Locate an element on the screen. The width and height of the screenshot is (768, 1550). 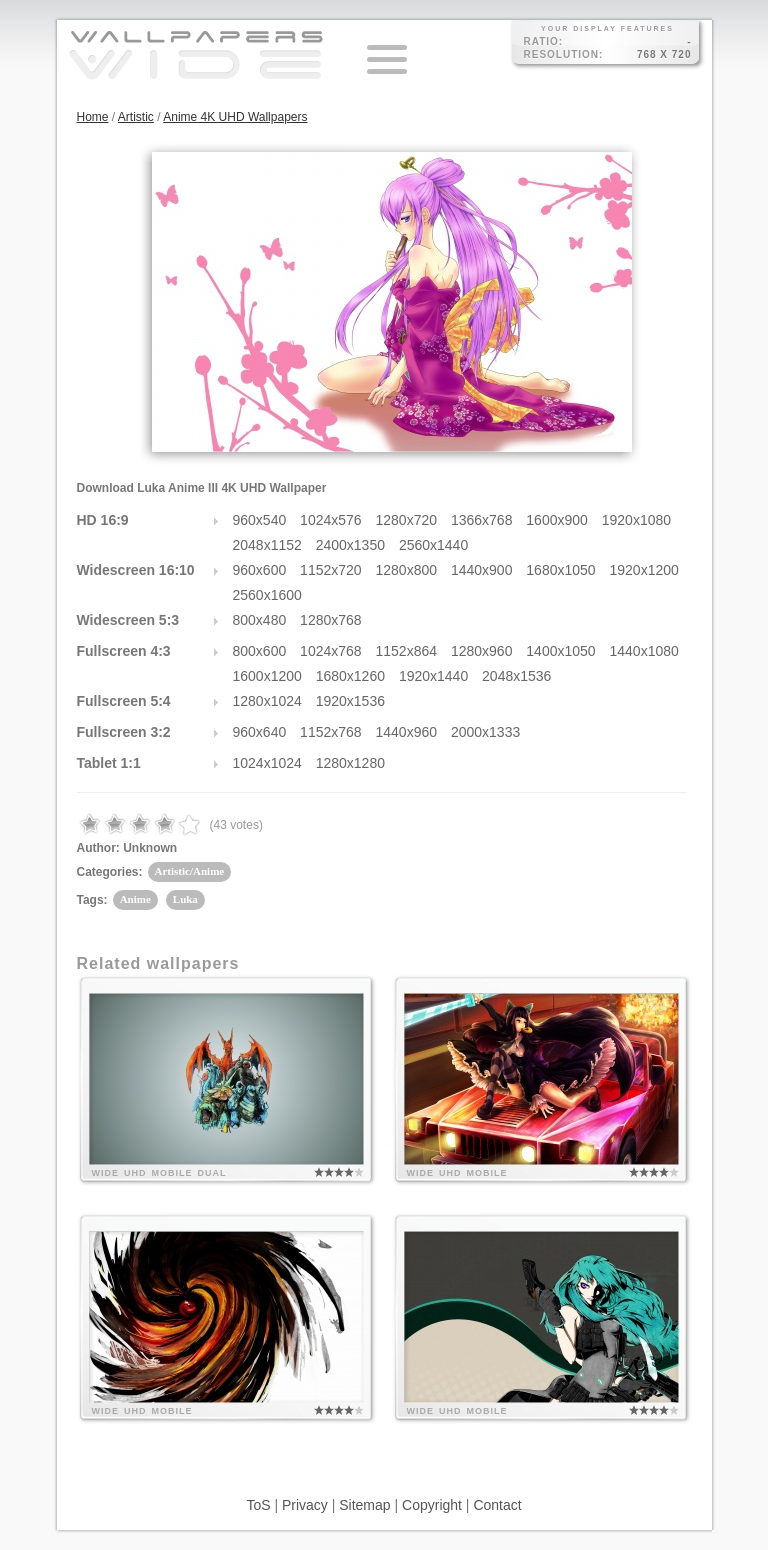
Home is located at coordinates (93, 117).